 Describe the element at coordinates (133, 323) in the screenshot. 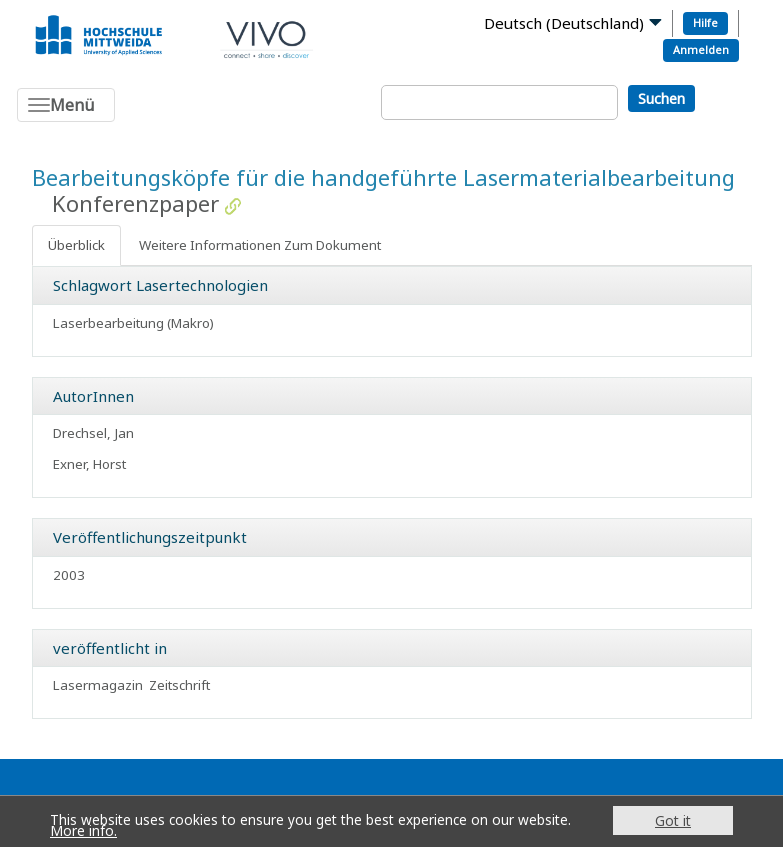

I see `Laserbearbeitung (Makro)` at that location.